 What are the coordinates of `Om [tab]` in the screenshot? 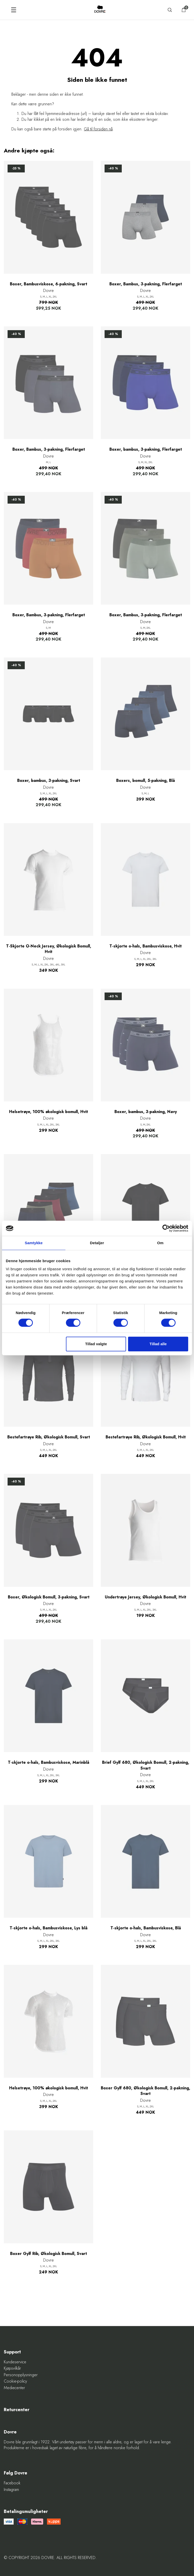 It's located at (160, 1243).